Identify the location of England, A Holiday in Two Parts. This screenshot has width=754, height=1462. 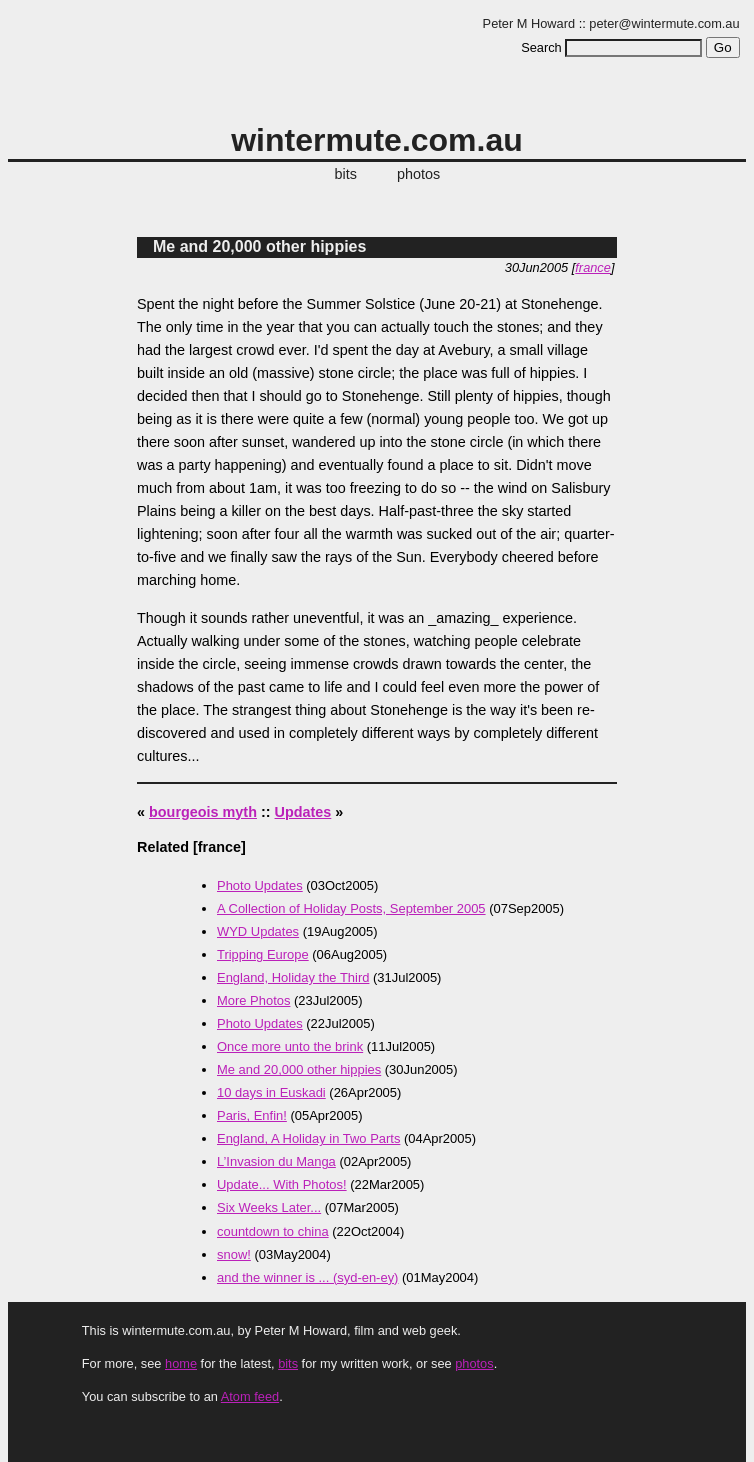
(308, 1138).